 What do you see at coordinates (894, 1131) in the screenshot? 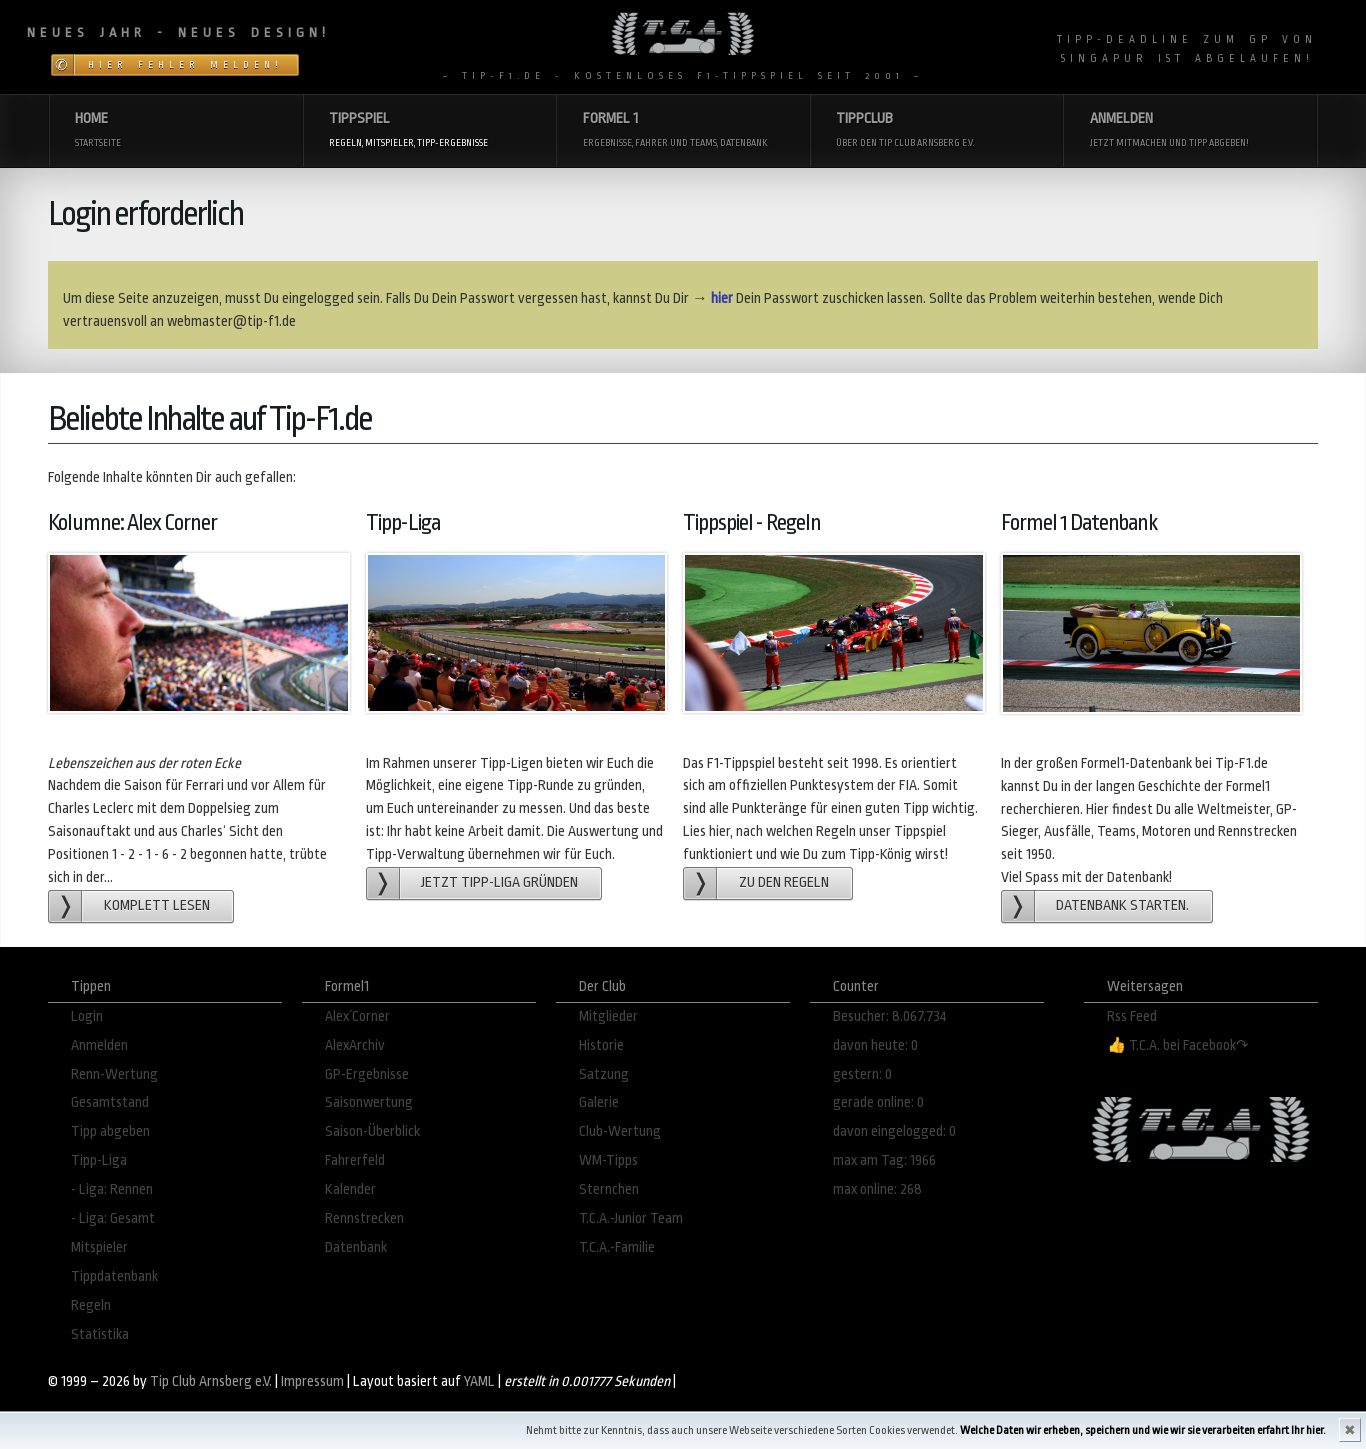
I see `davon eingelogged: 0` at bounding box center [894, 1131].